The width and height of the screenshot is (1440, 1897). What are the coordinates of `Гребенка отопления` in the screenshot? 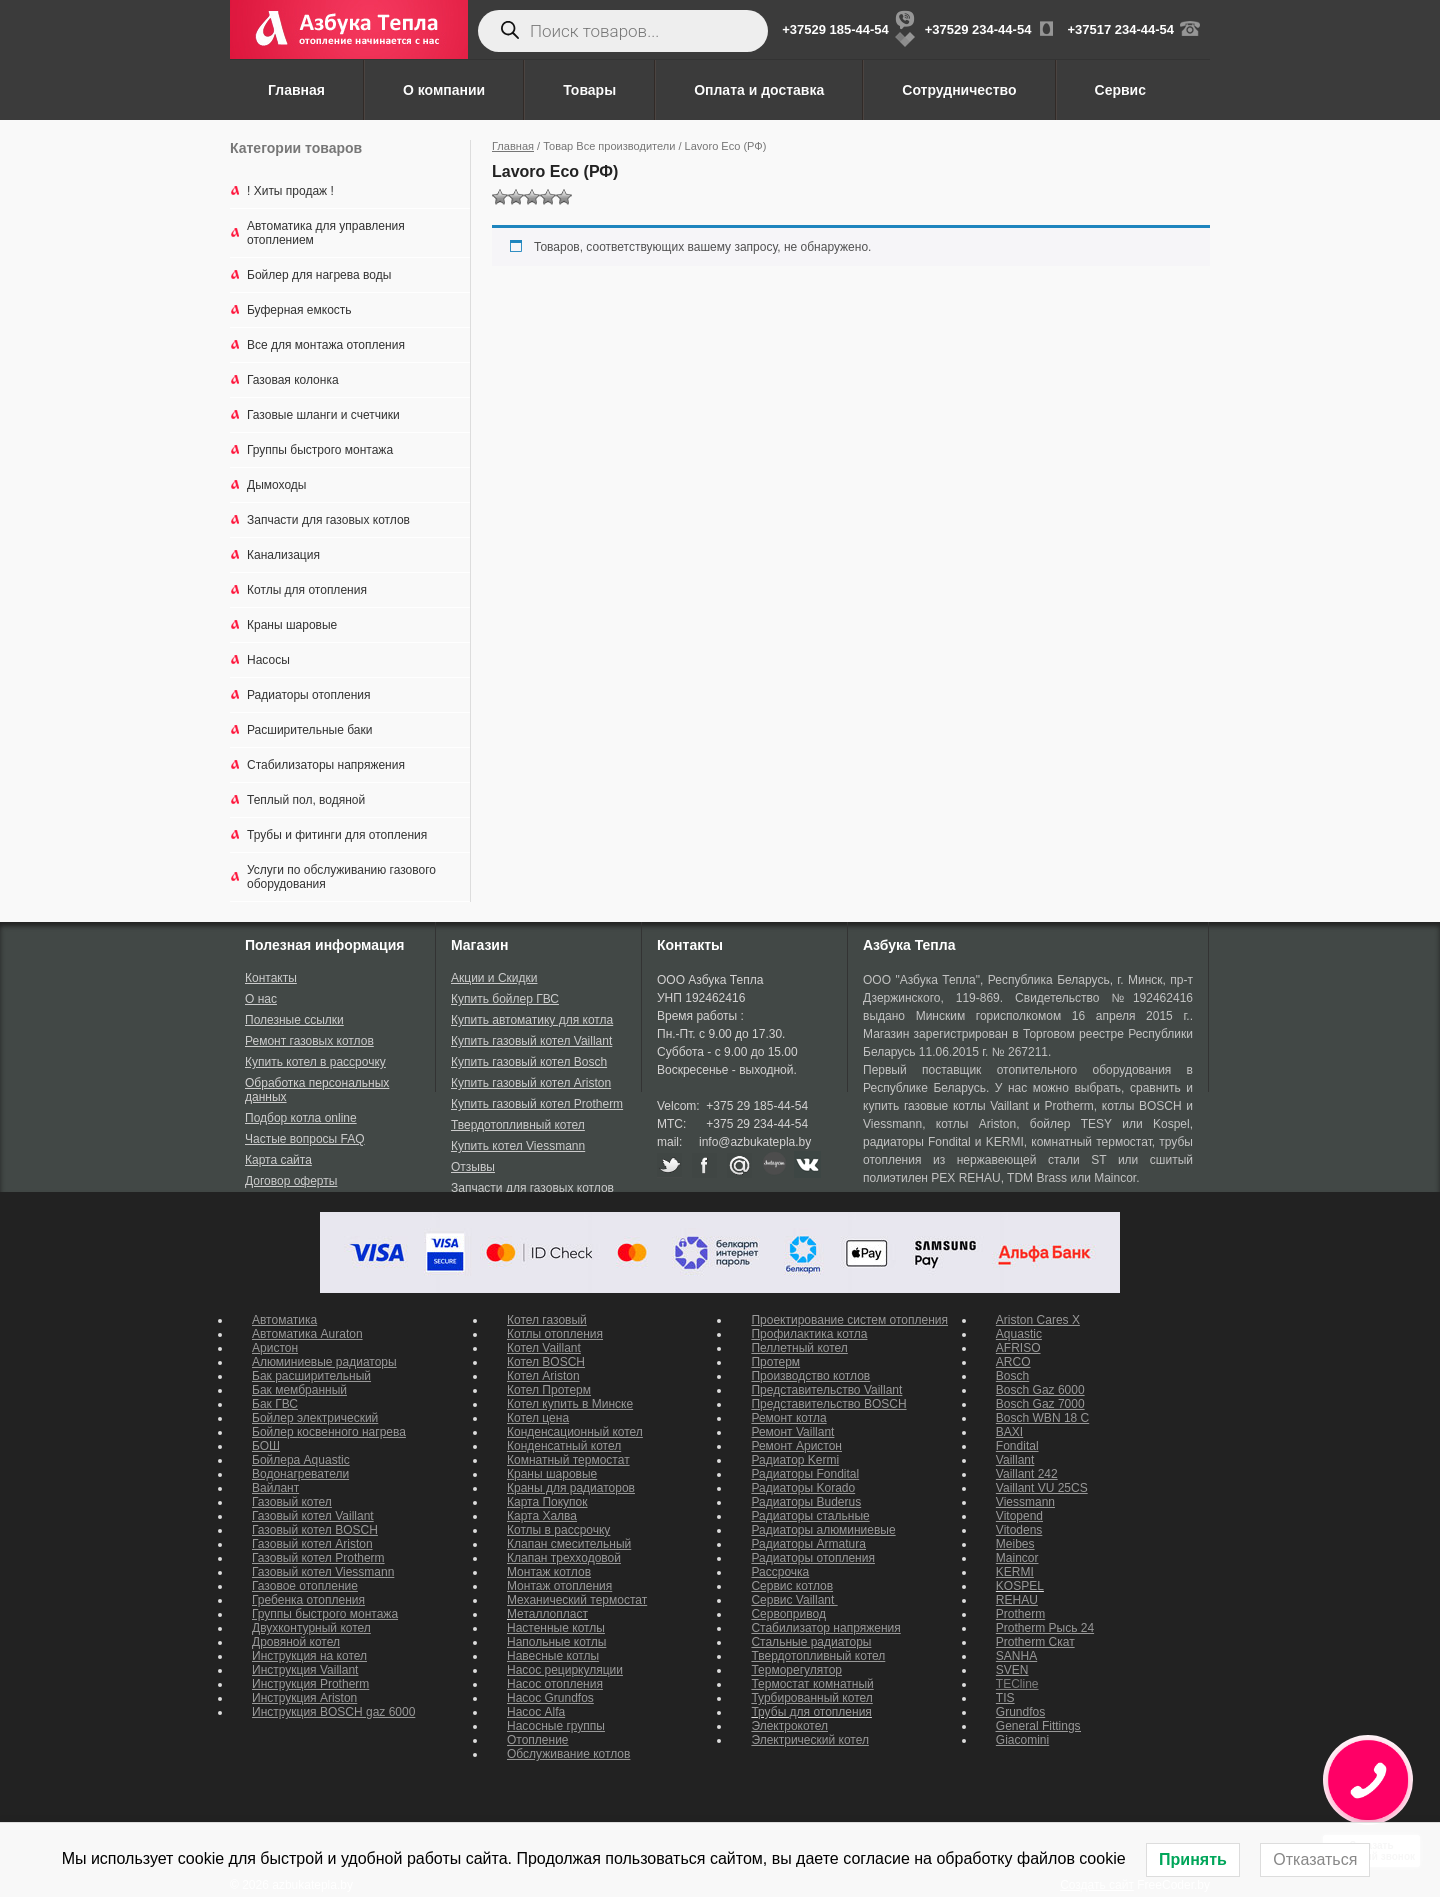 It's located at (308, 1600).